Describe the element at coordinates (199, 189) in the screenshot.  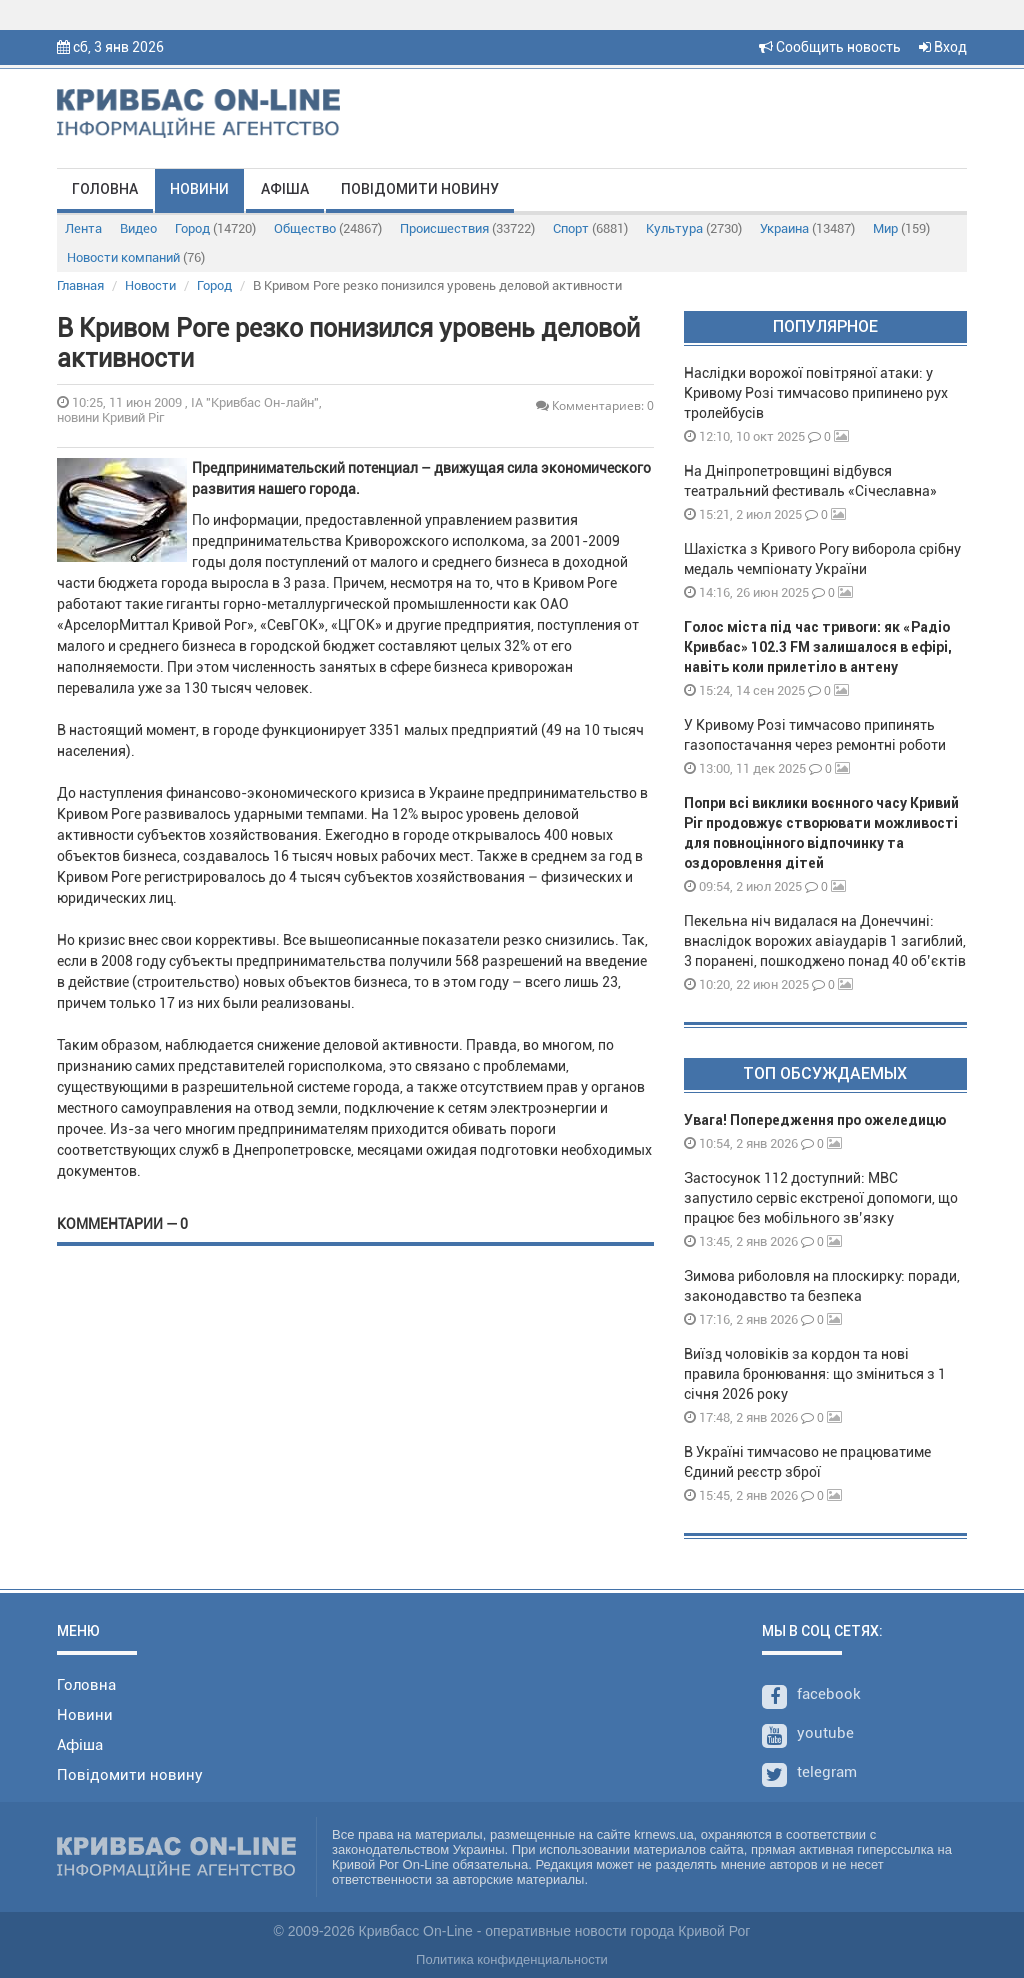
I see `Новини` at that location.